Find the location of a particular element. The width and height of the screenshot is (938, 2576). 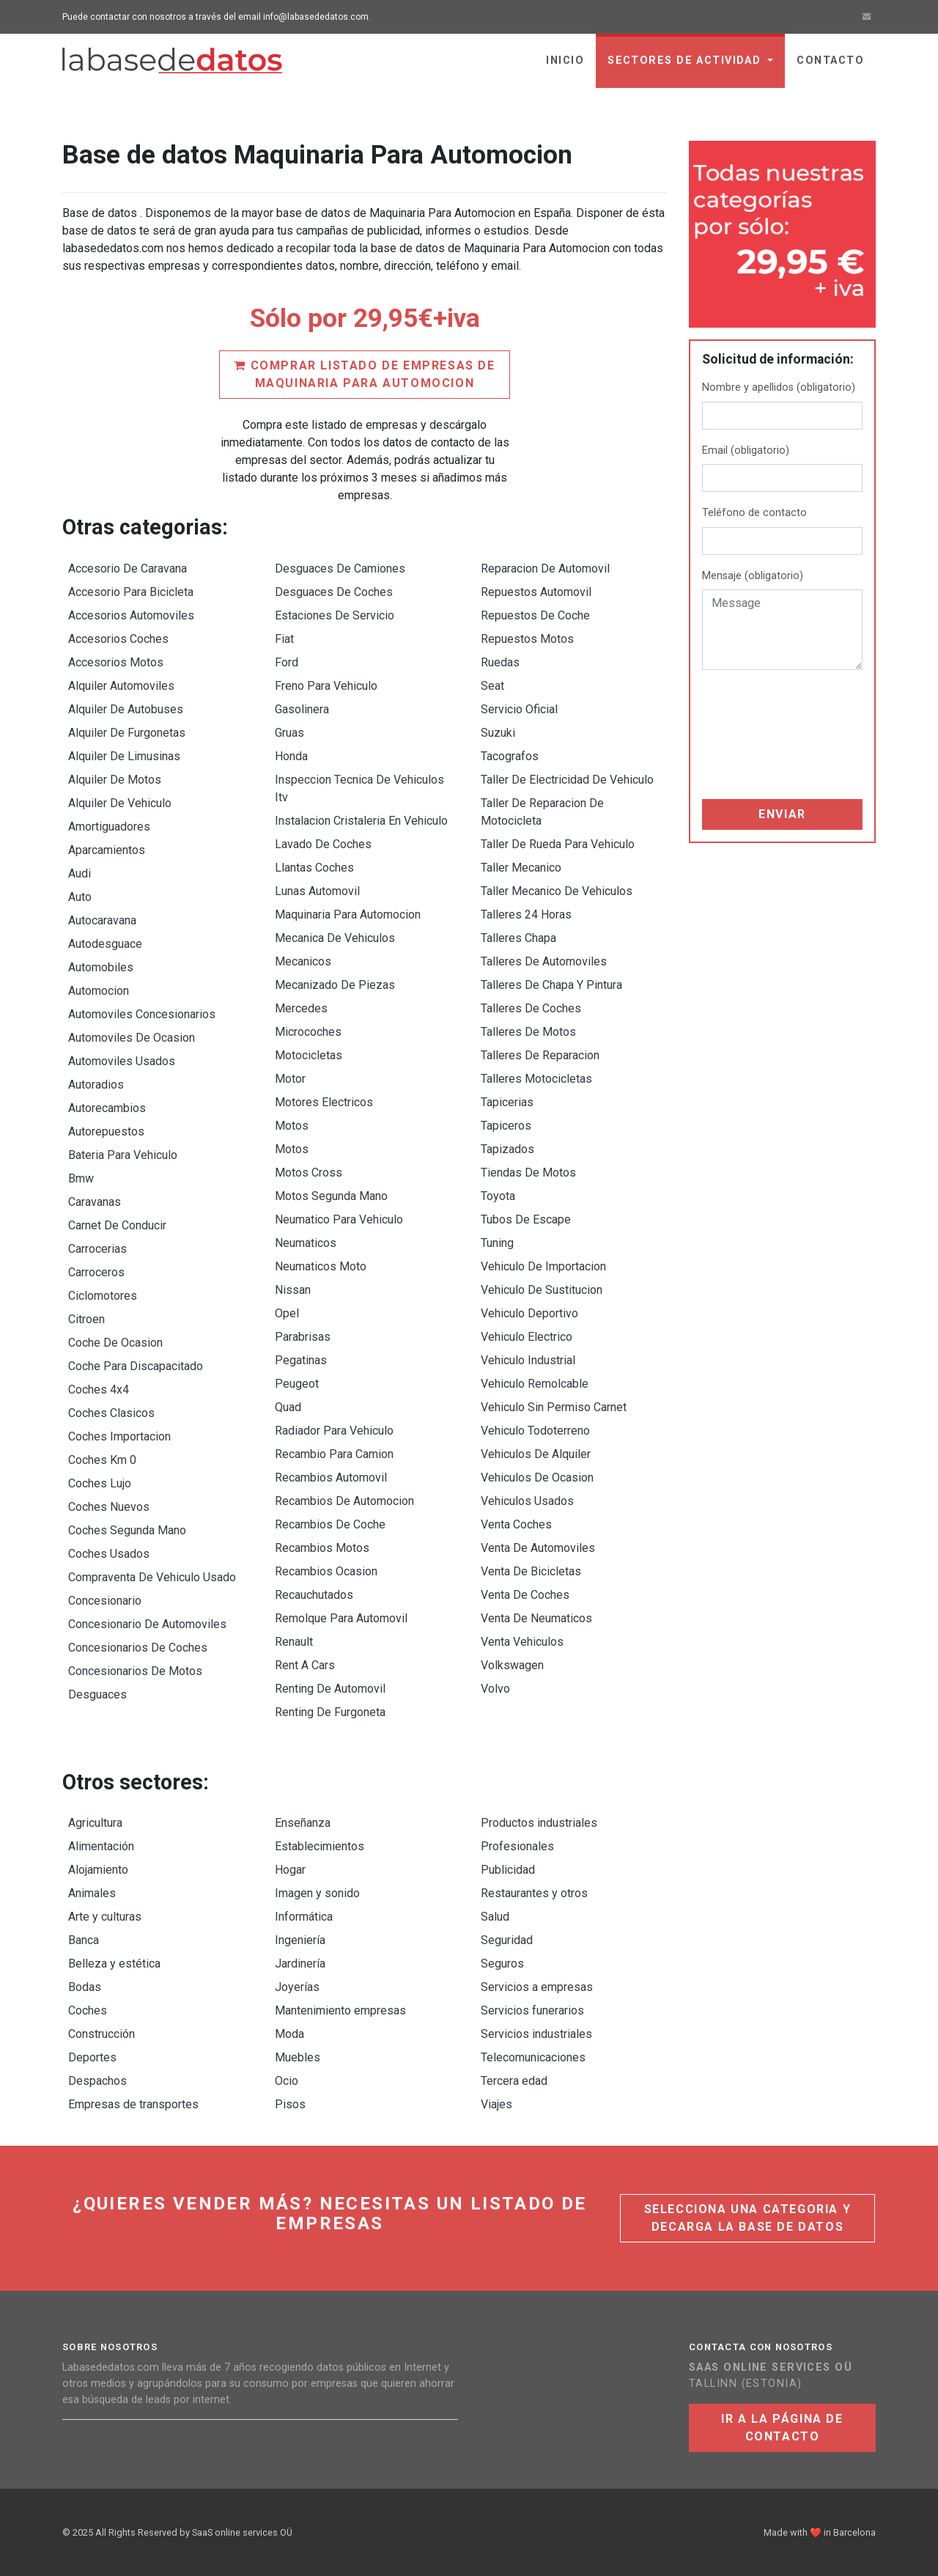

Automocion is located at coordinates (98, 991).